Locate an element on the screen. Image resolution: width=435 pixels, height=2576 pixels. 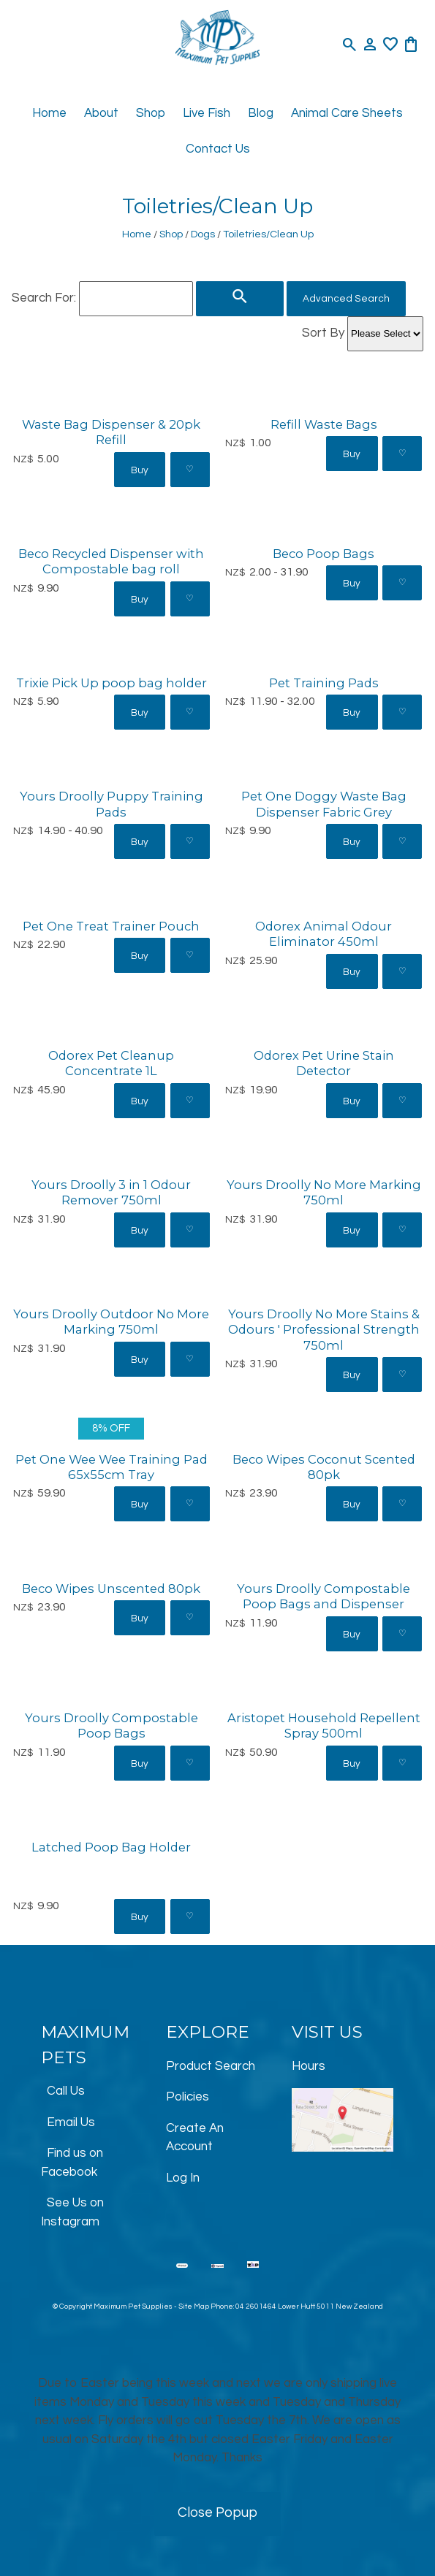
Yours Droolly 3 in 1 Odour Remover 750ml is located at coordinates (111, 1192).